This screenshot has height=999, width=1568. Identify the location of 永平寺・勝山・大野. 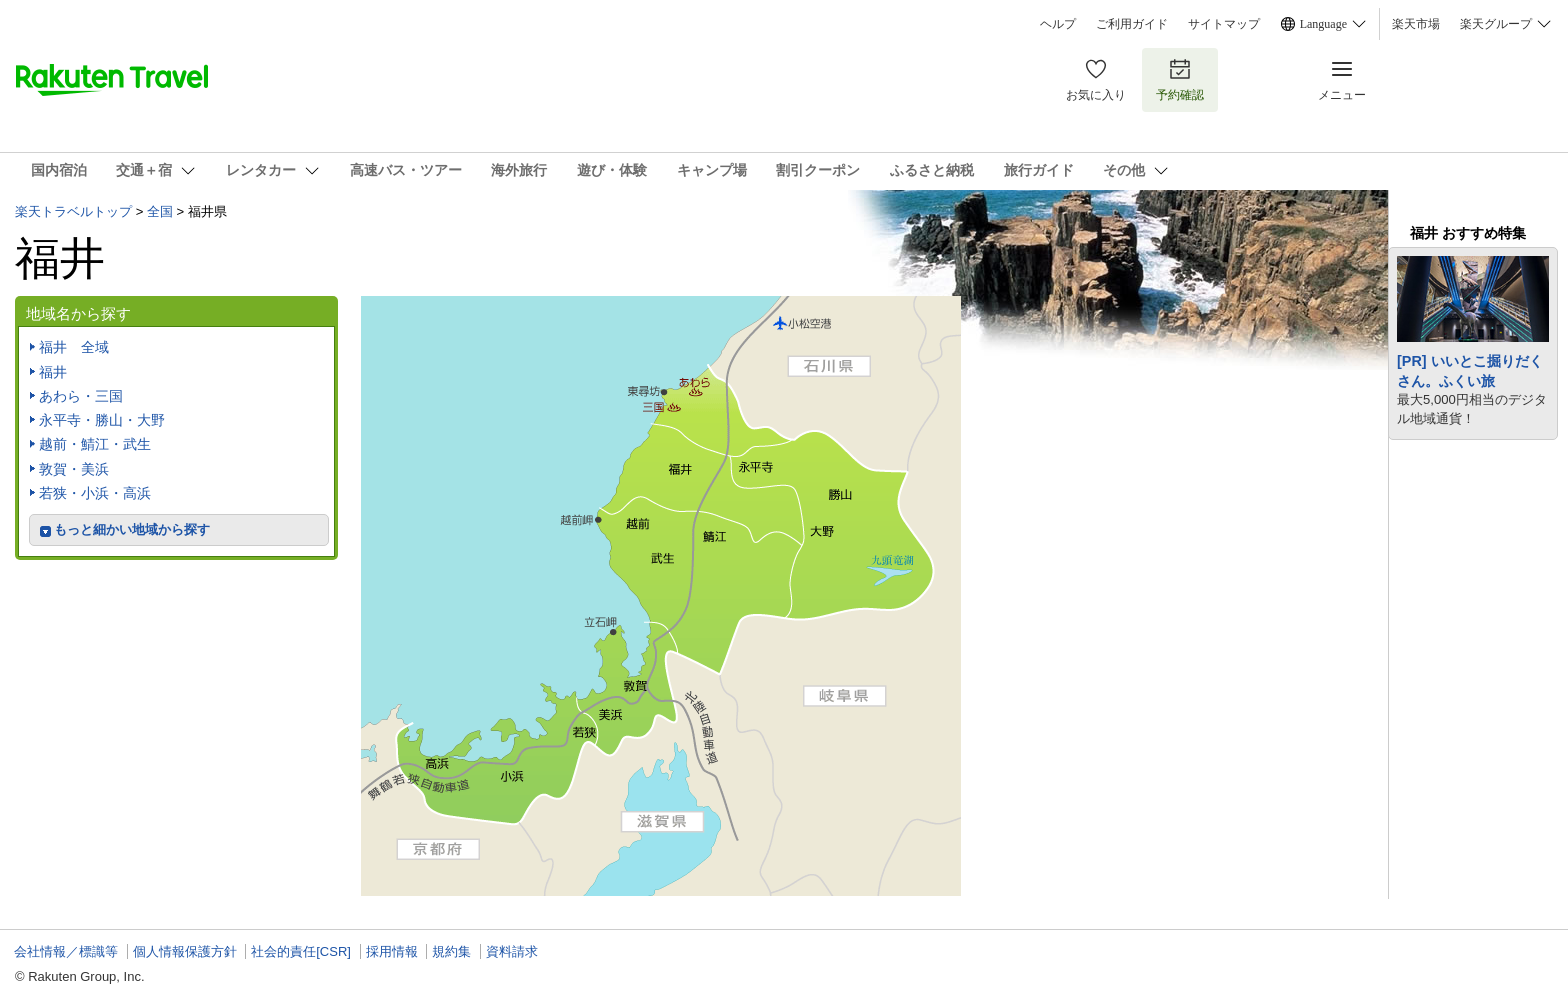
(102, 420).